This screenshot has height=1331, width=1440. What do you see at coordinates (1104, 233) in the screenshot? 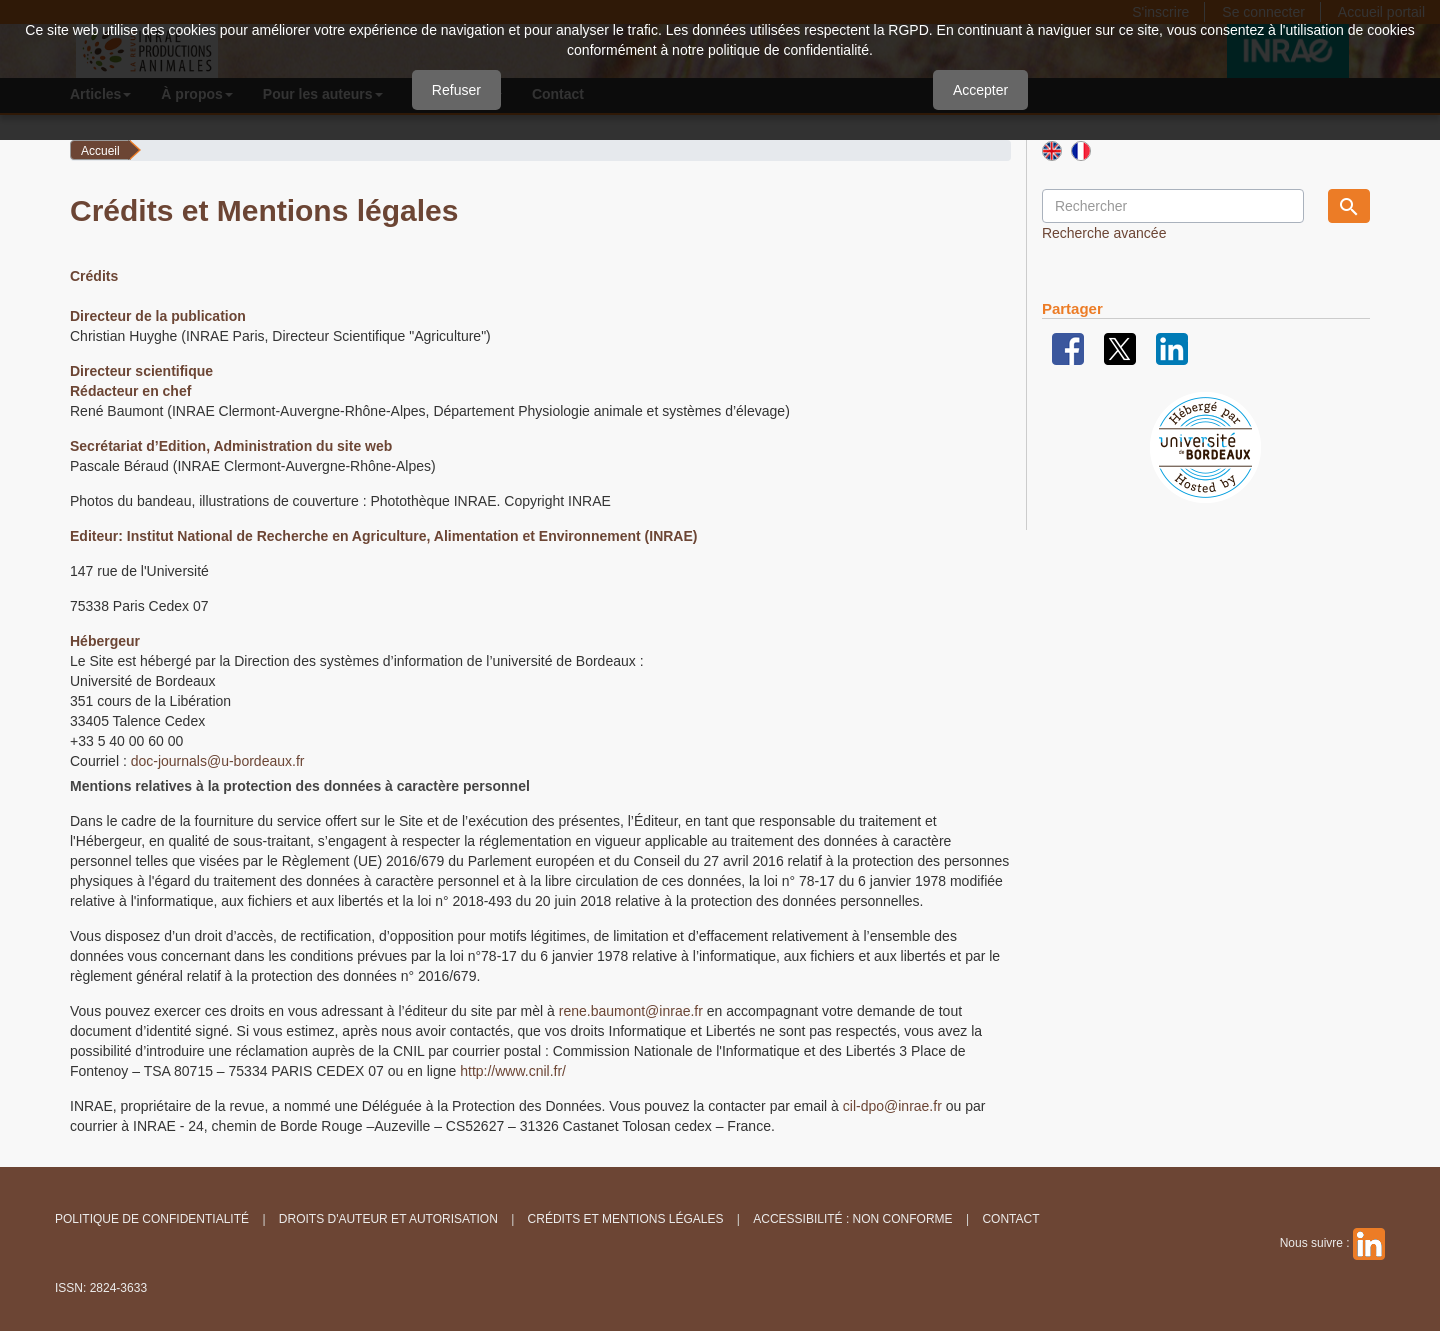
I see `Recherche avancée` at bounding box center [1104, 233].